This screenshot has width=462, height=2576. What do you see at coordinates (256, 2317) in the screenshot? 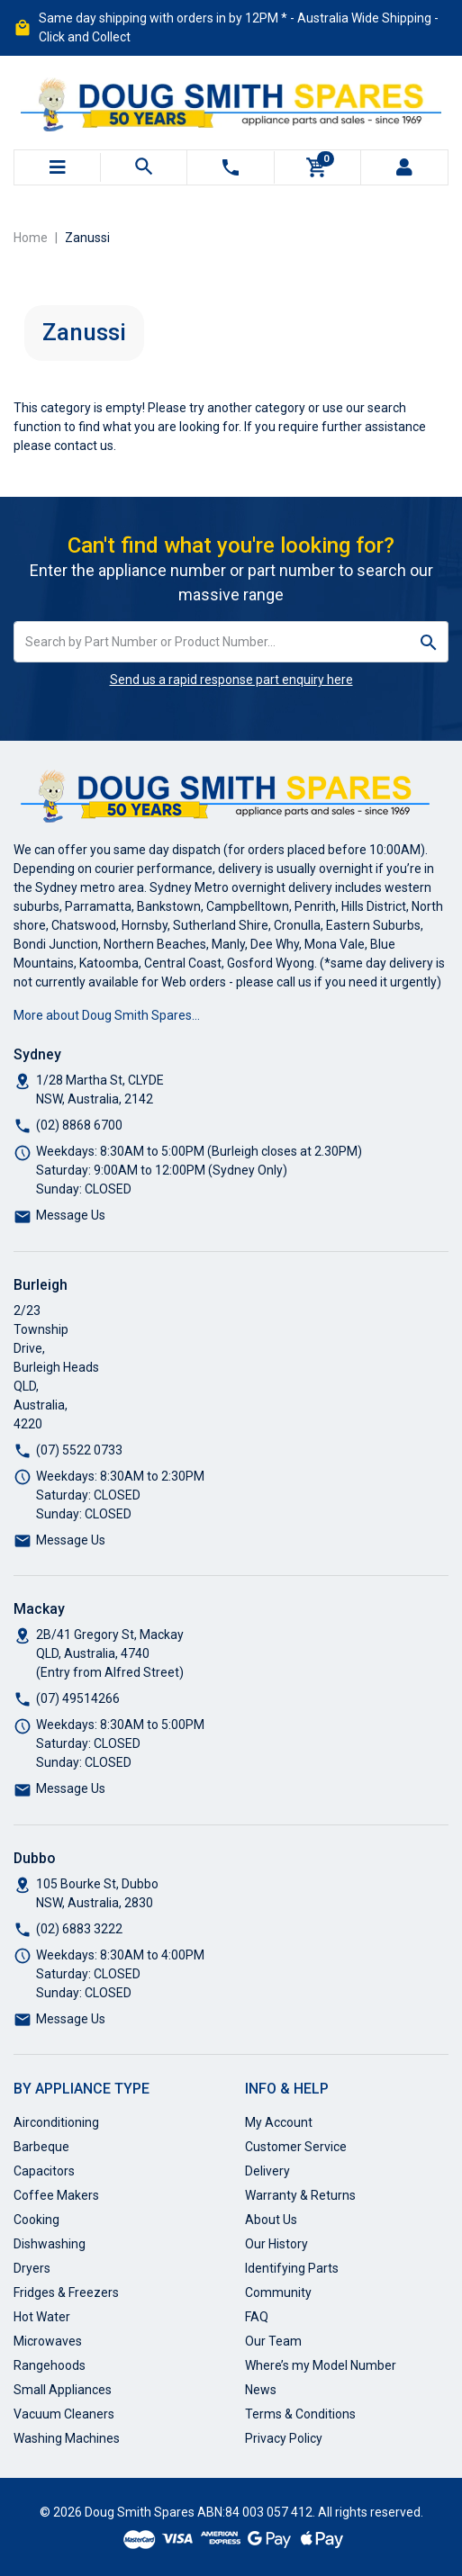
I see `FAQ` at bounding box center [256, 2317].